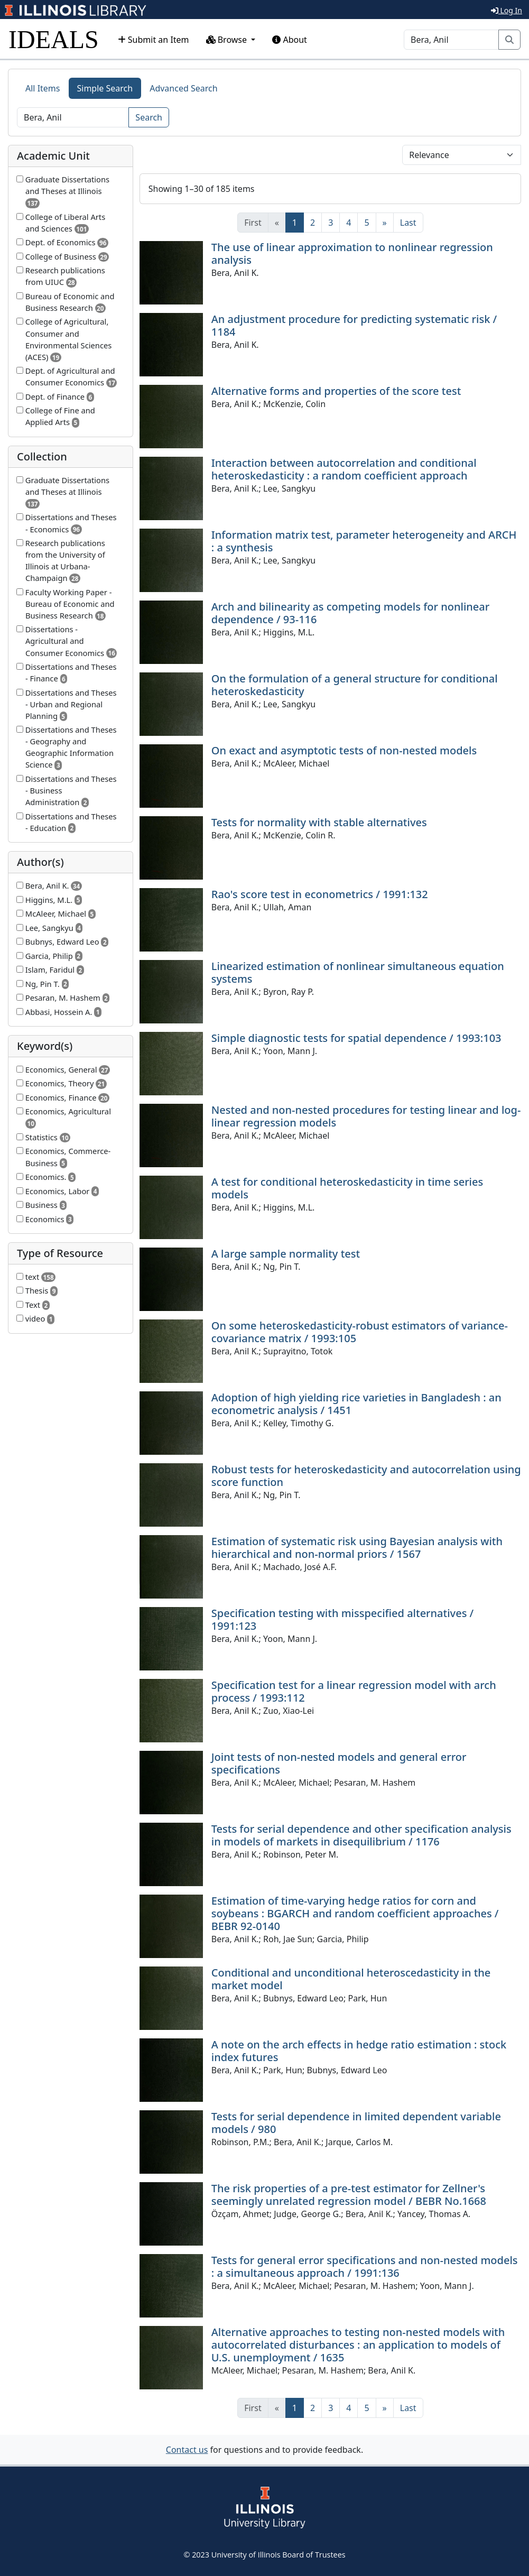  I want to click on Tests for general error specifications and non-nested models : a simultaneous approach / 1991:136, so click(364, 2266).